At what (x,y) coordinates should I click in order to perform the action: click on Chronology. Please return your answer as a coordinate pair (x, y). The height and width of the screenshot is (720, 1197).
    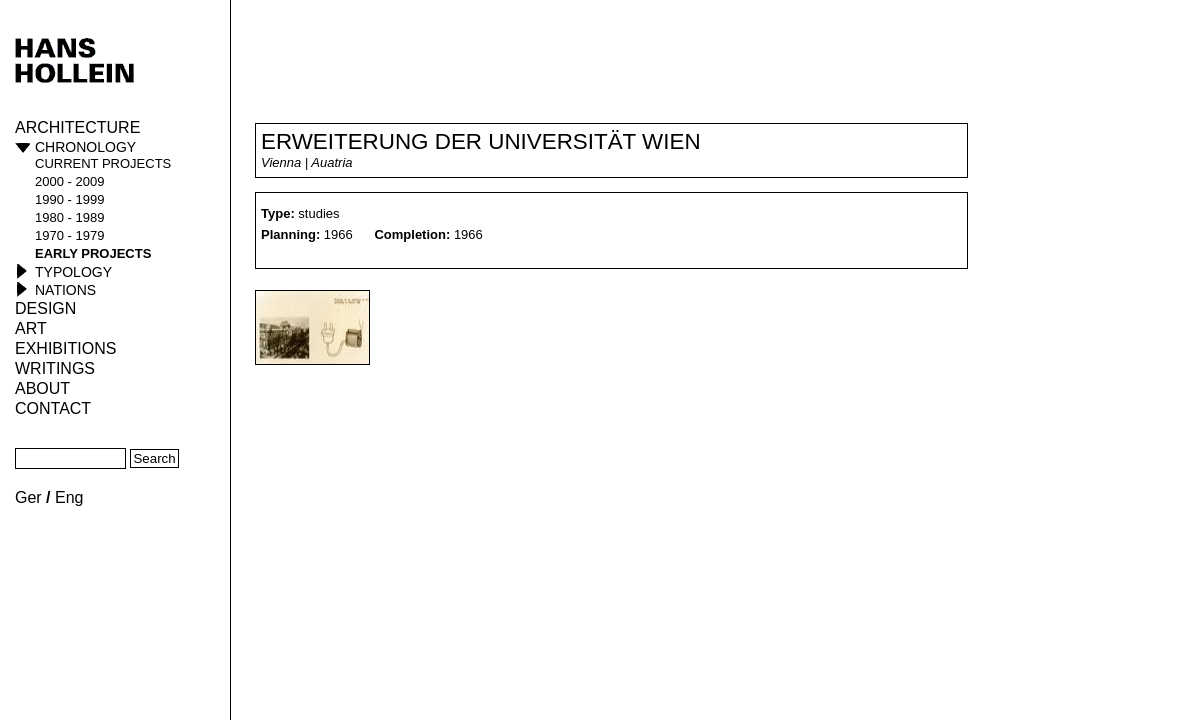
    Looking at the image, I should click on (85, 147).